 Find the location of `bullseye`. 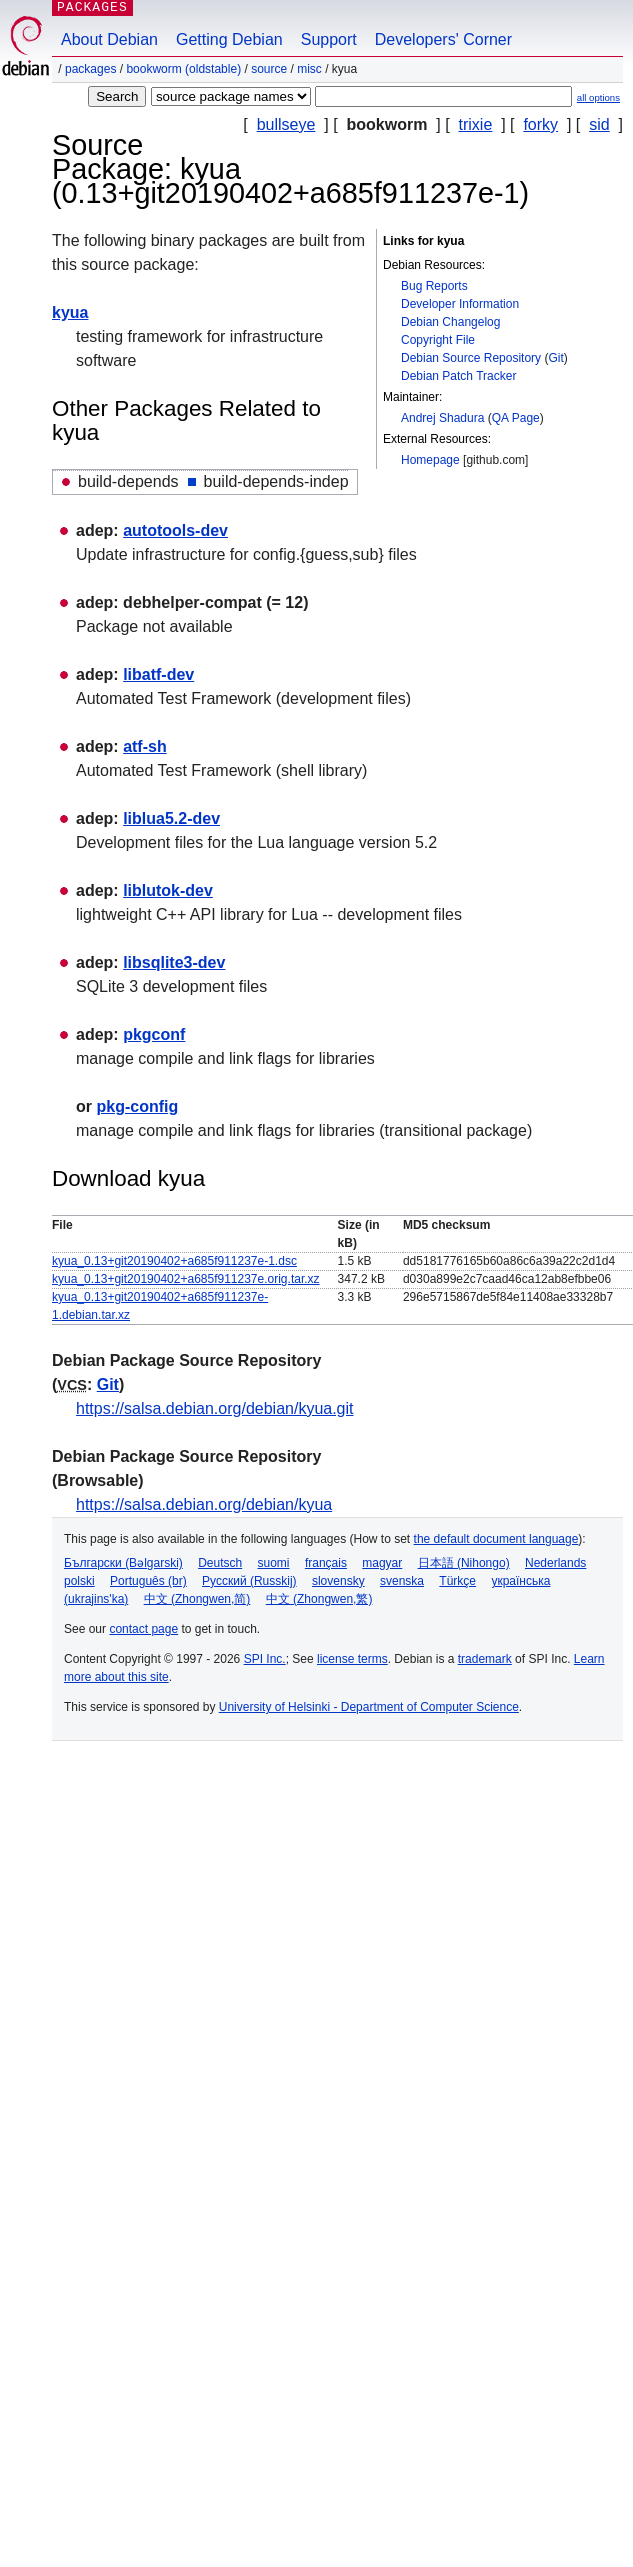

bullseye is located at coordinates (286, 124).